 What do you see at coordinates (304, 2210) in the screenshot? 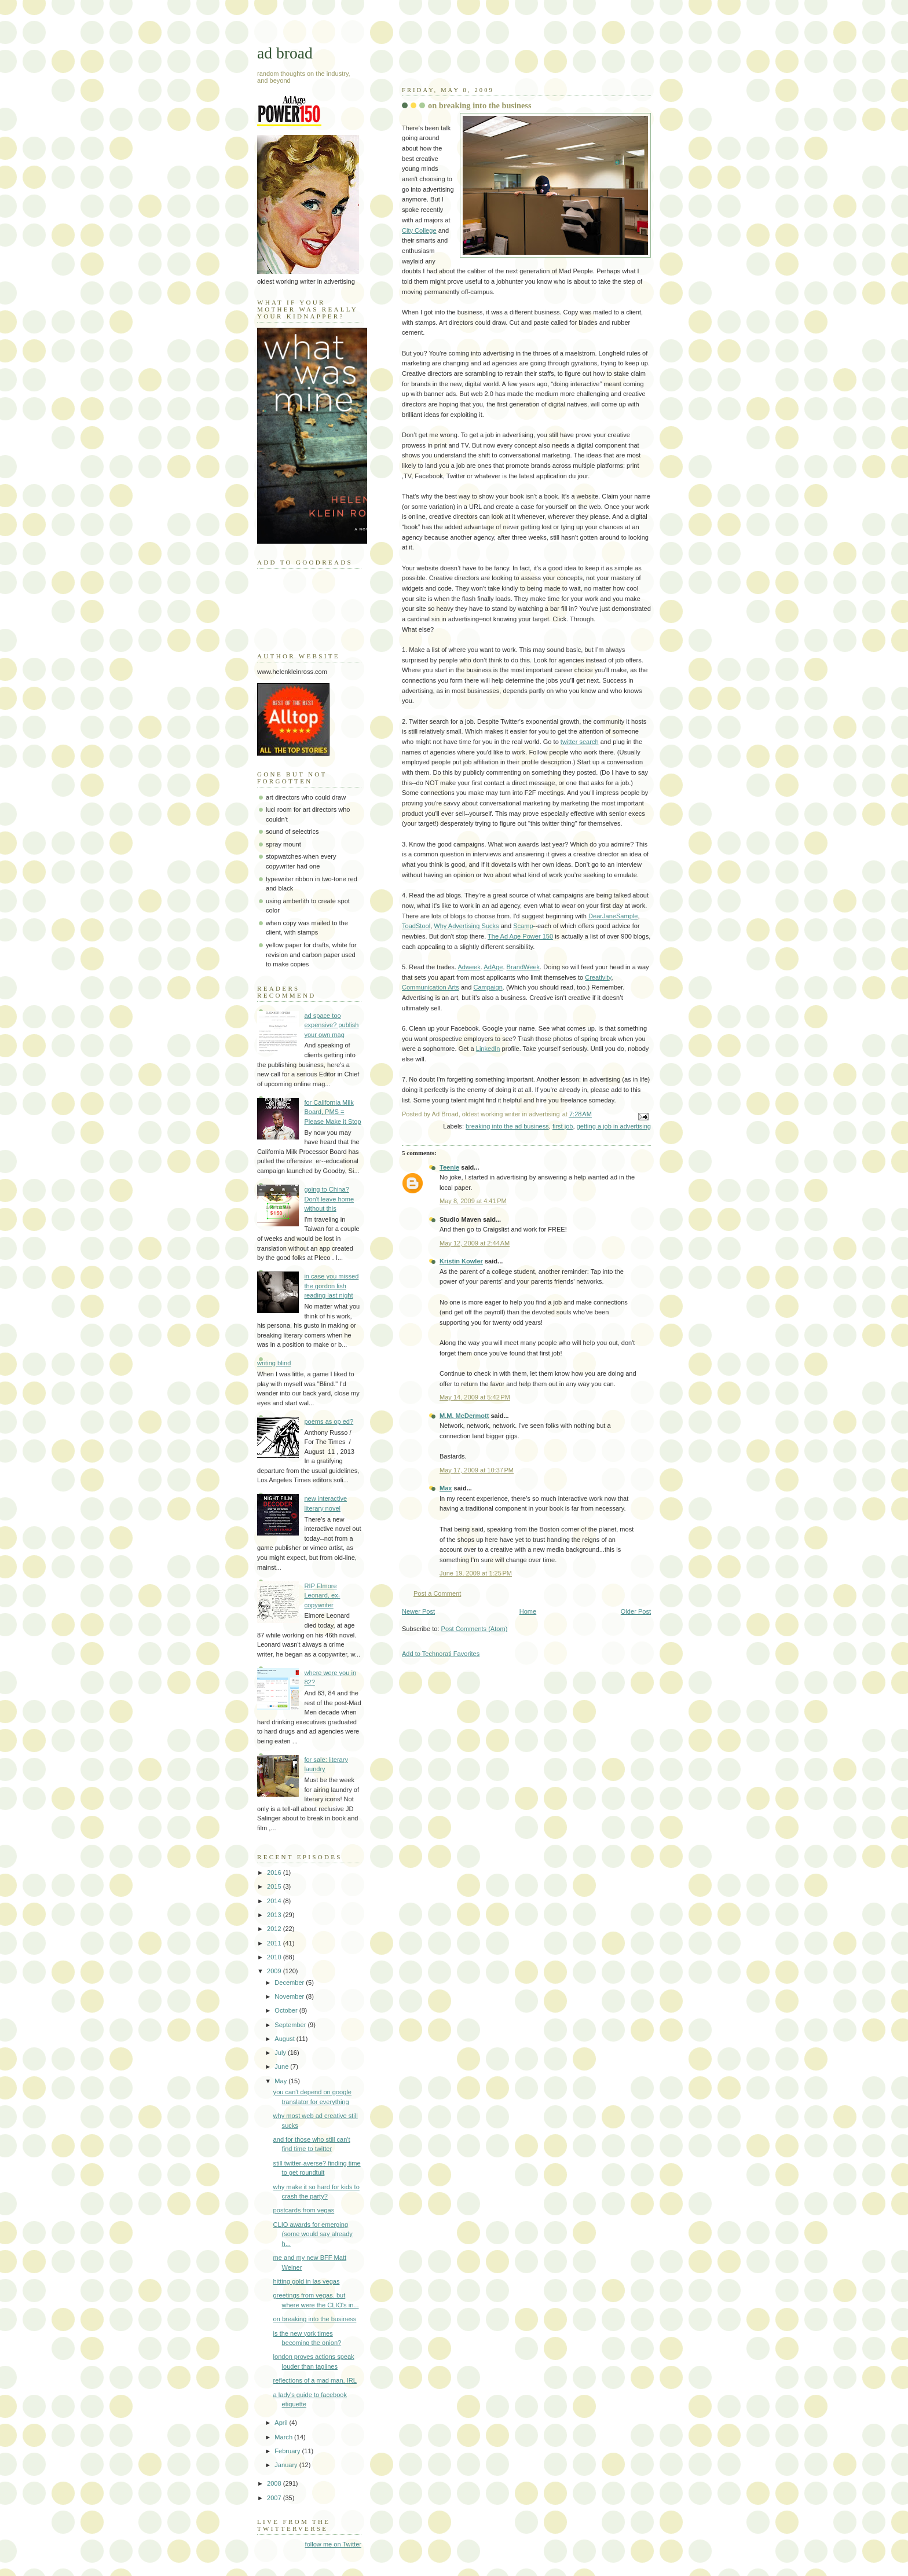
I see `postcards from vegas` at bounding box center [304, 2210].